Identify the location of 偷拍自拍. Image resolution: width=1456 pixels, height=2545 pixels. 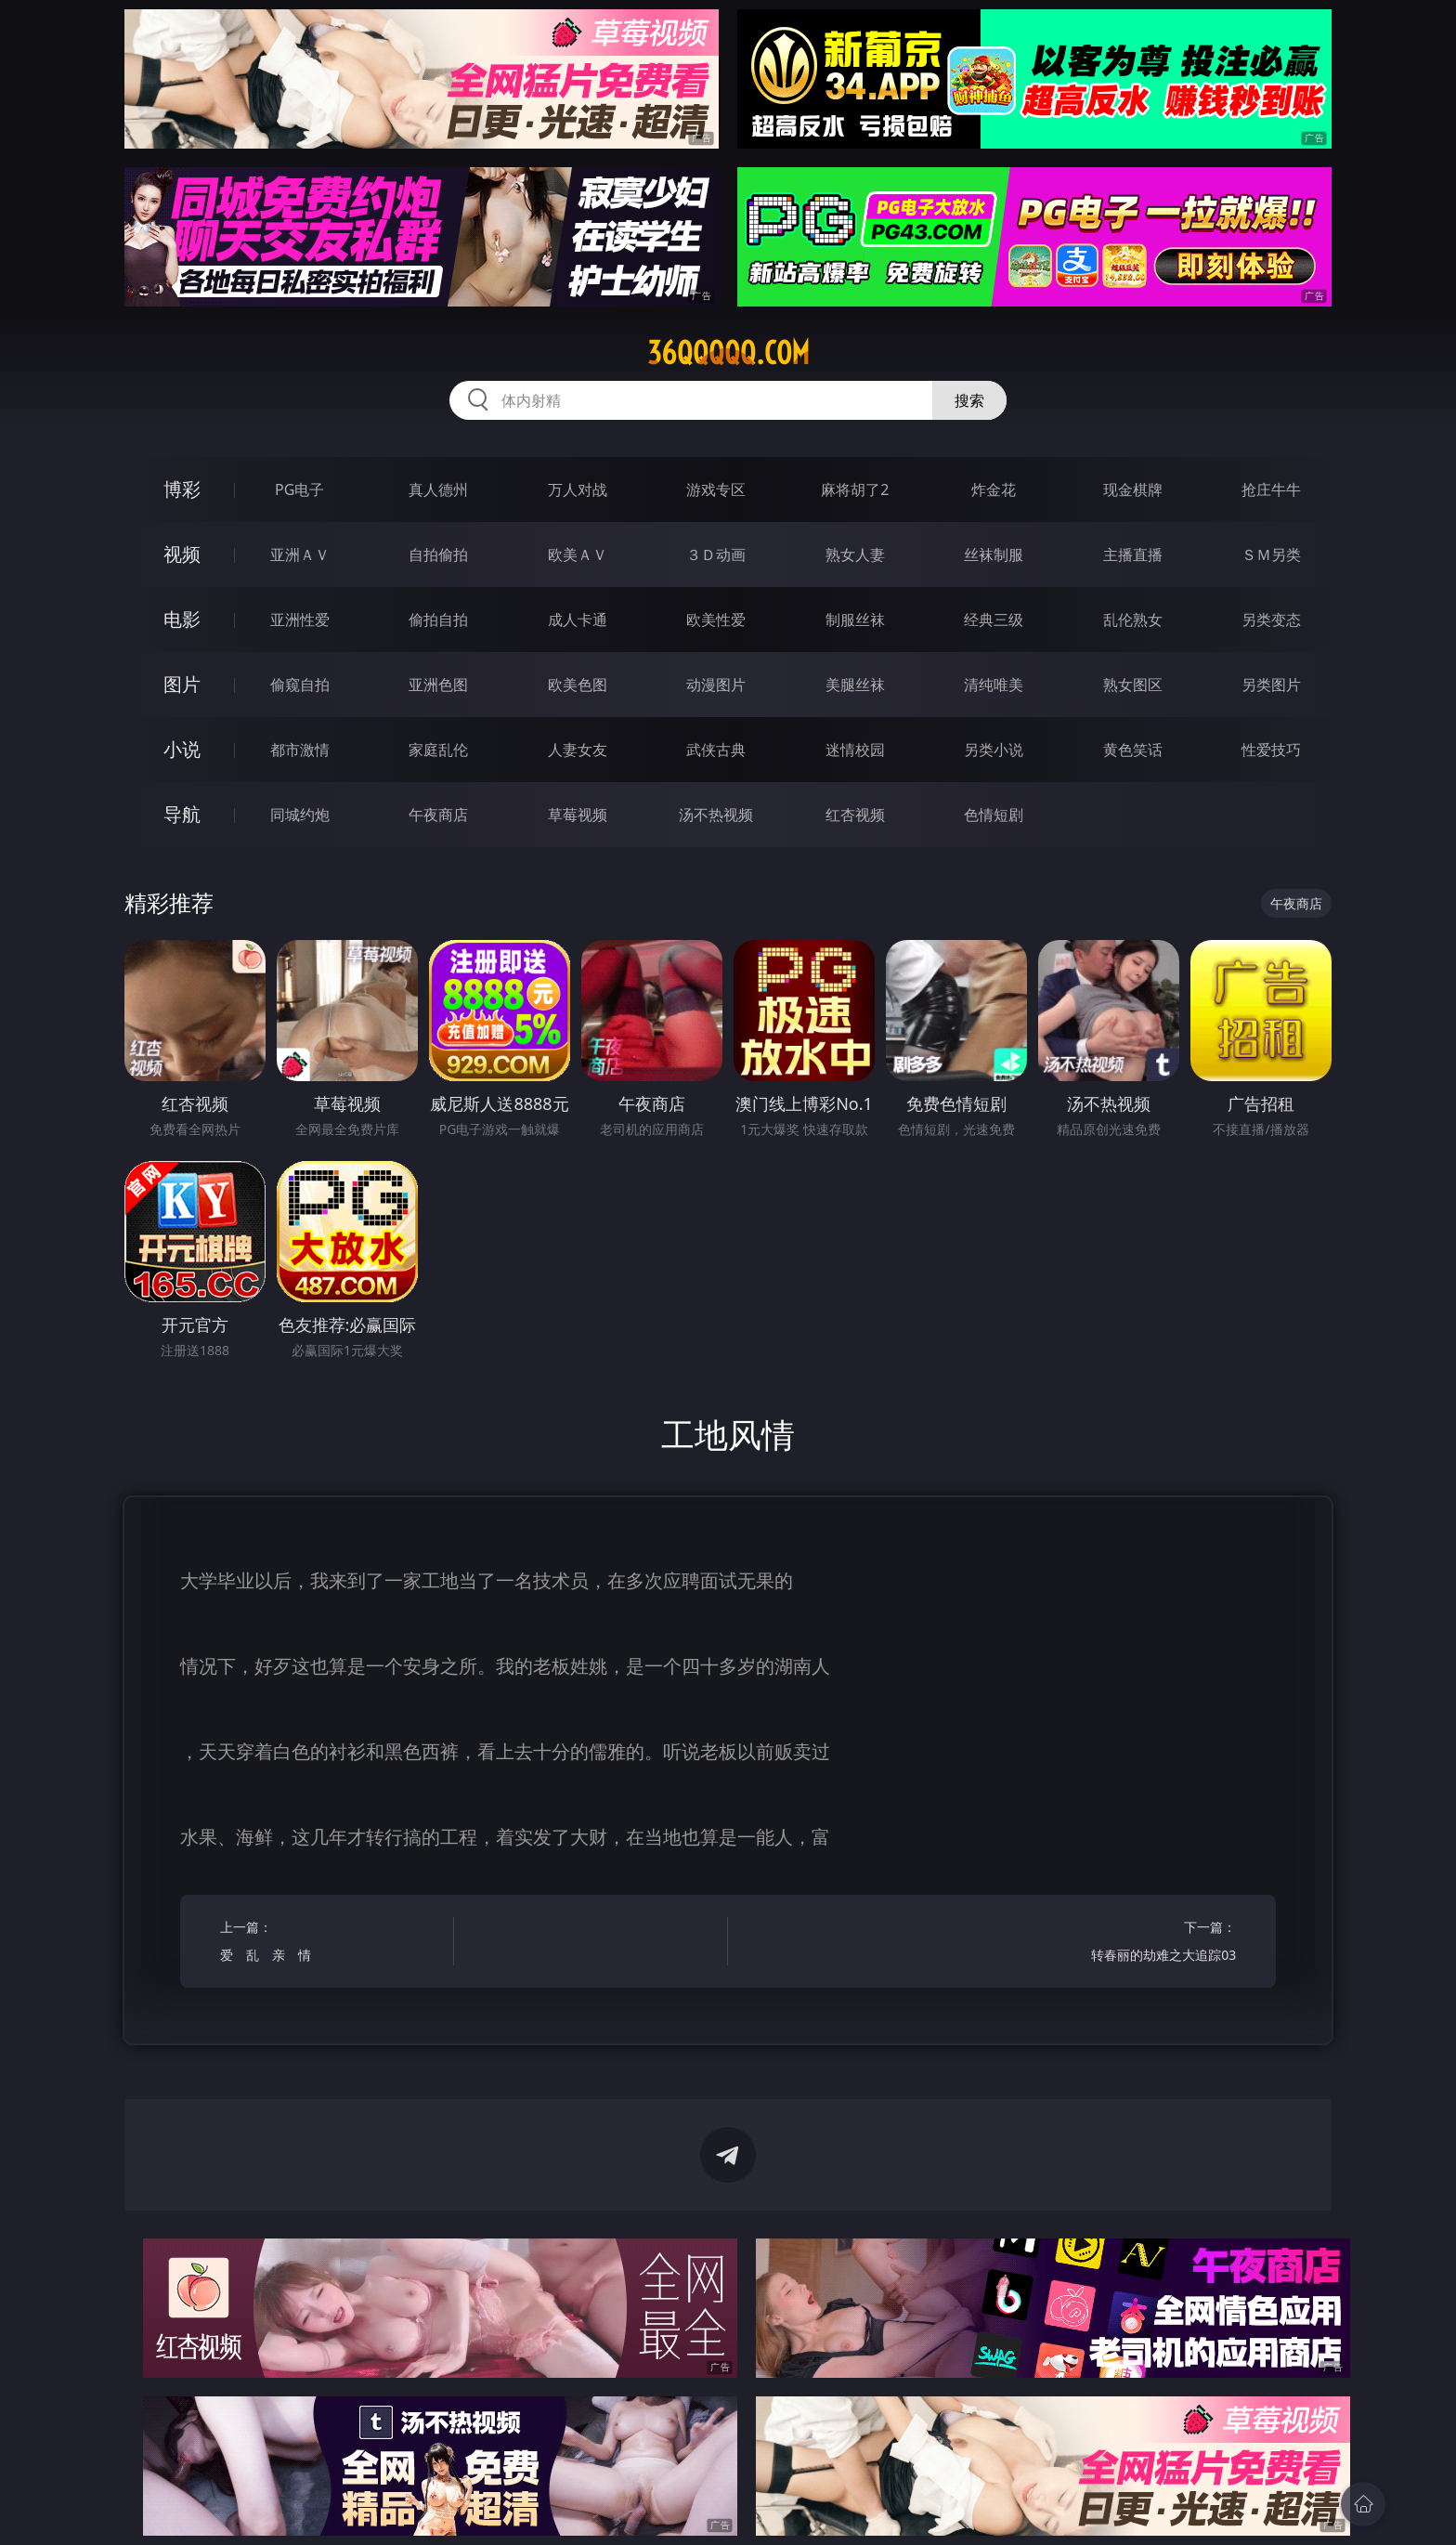
(438, 619).